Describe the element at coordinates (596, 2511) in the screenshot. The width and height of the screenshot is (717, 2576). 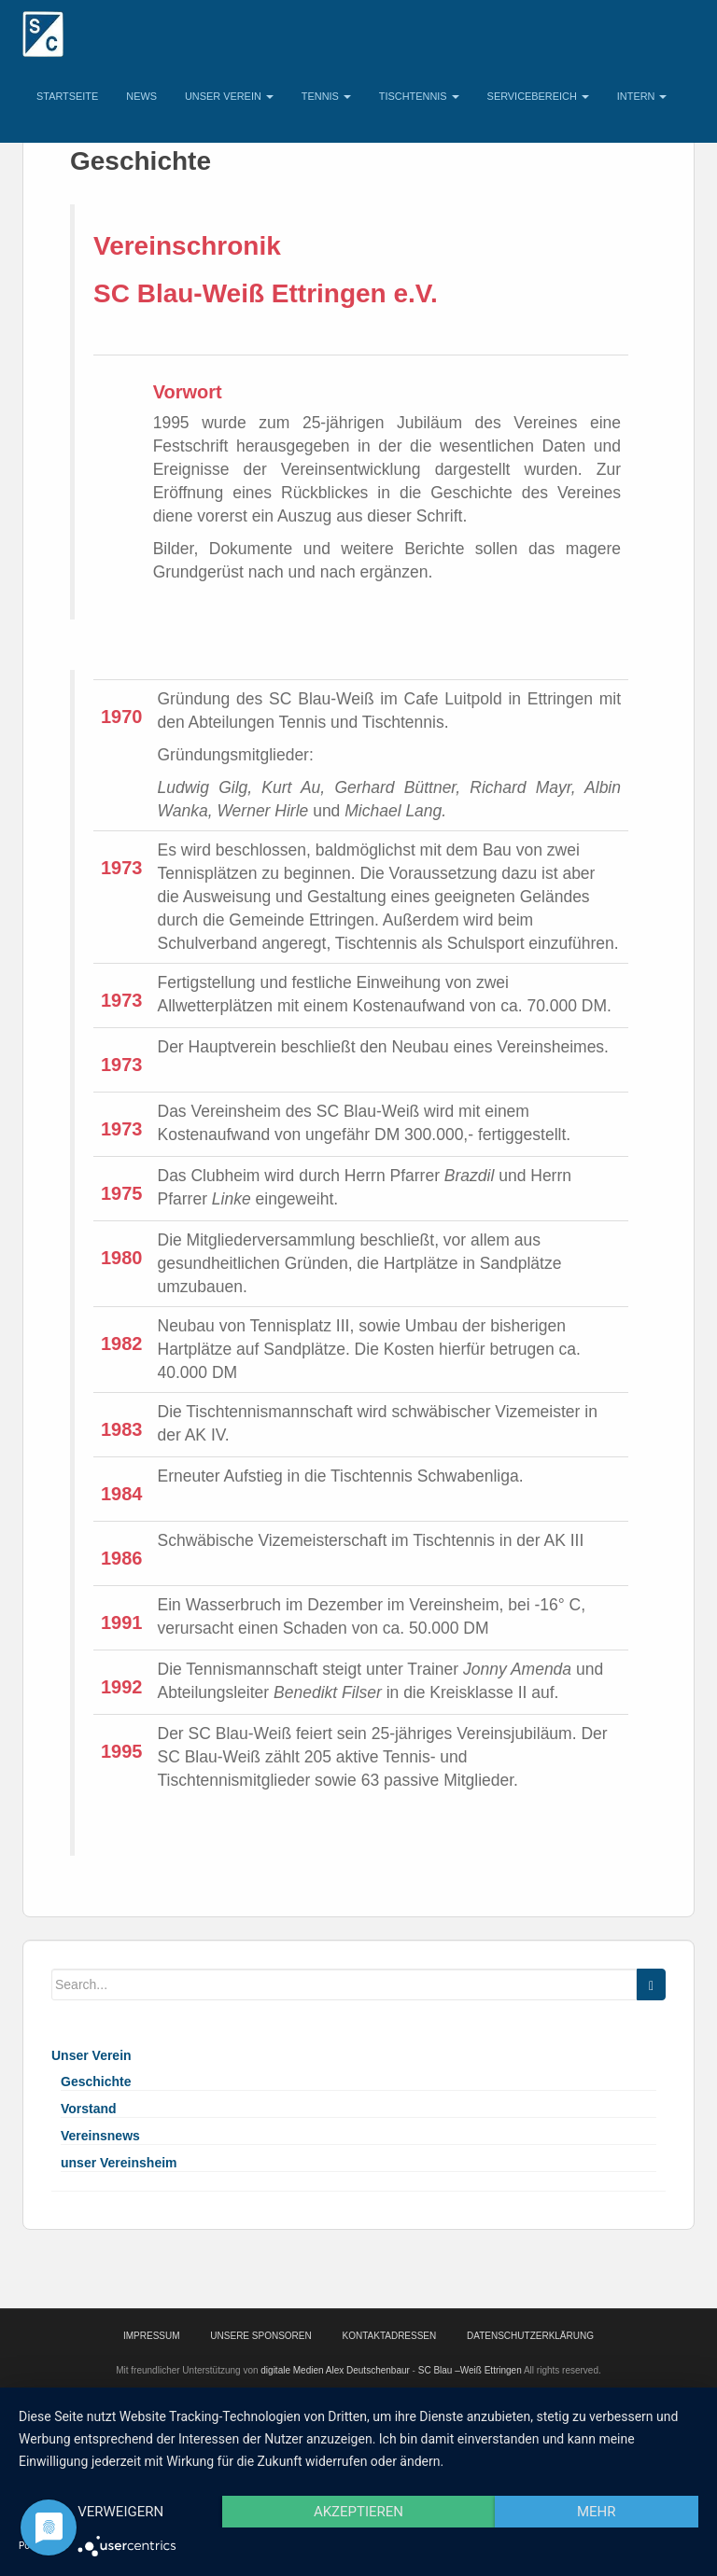
I see `mehr` at that location.